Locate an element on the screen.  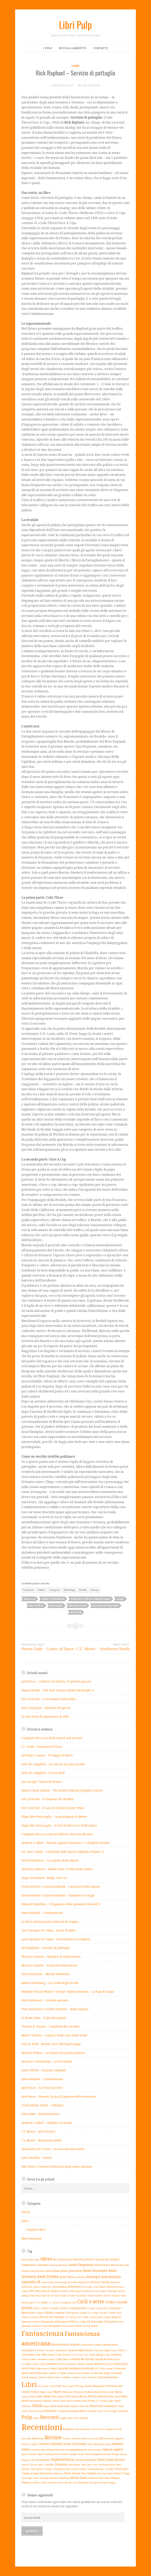
Gialli is located at coordinates (58, 2359).